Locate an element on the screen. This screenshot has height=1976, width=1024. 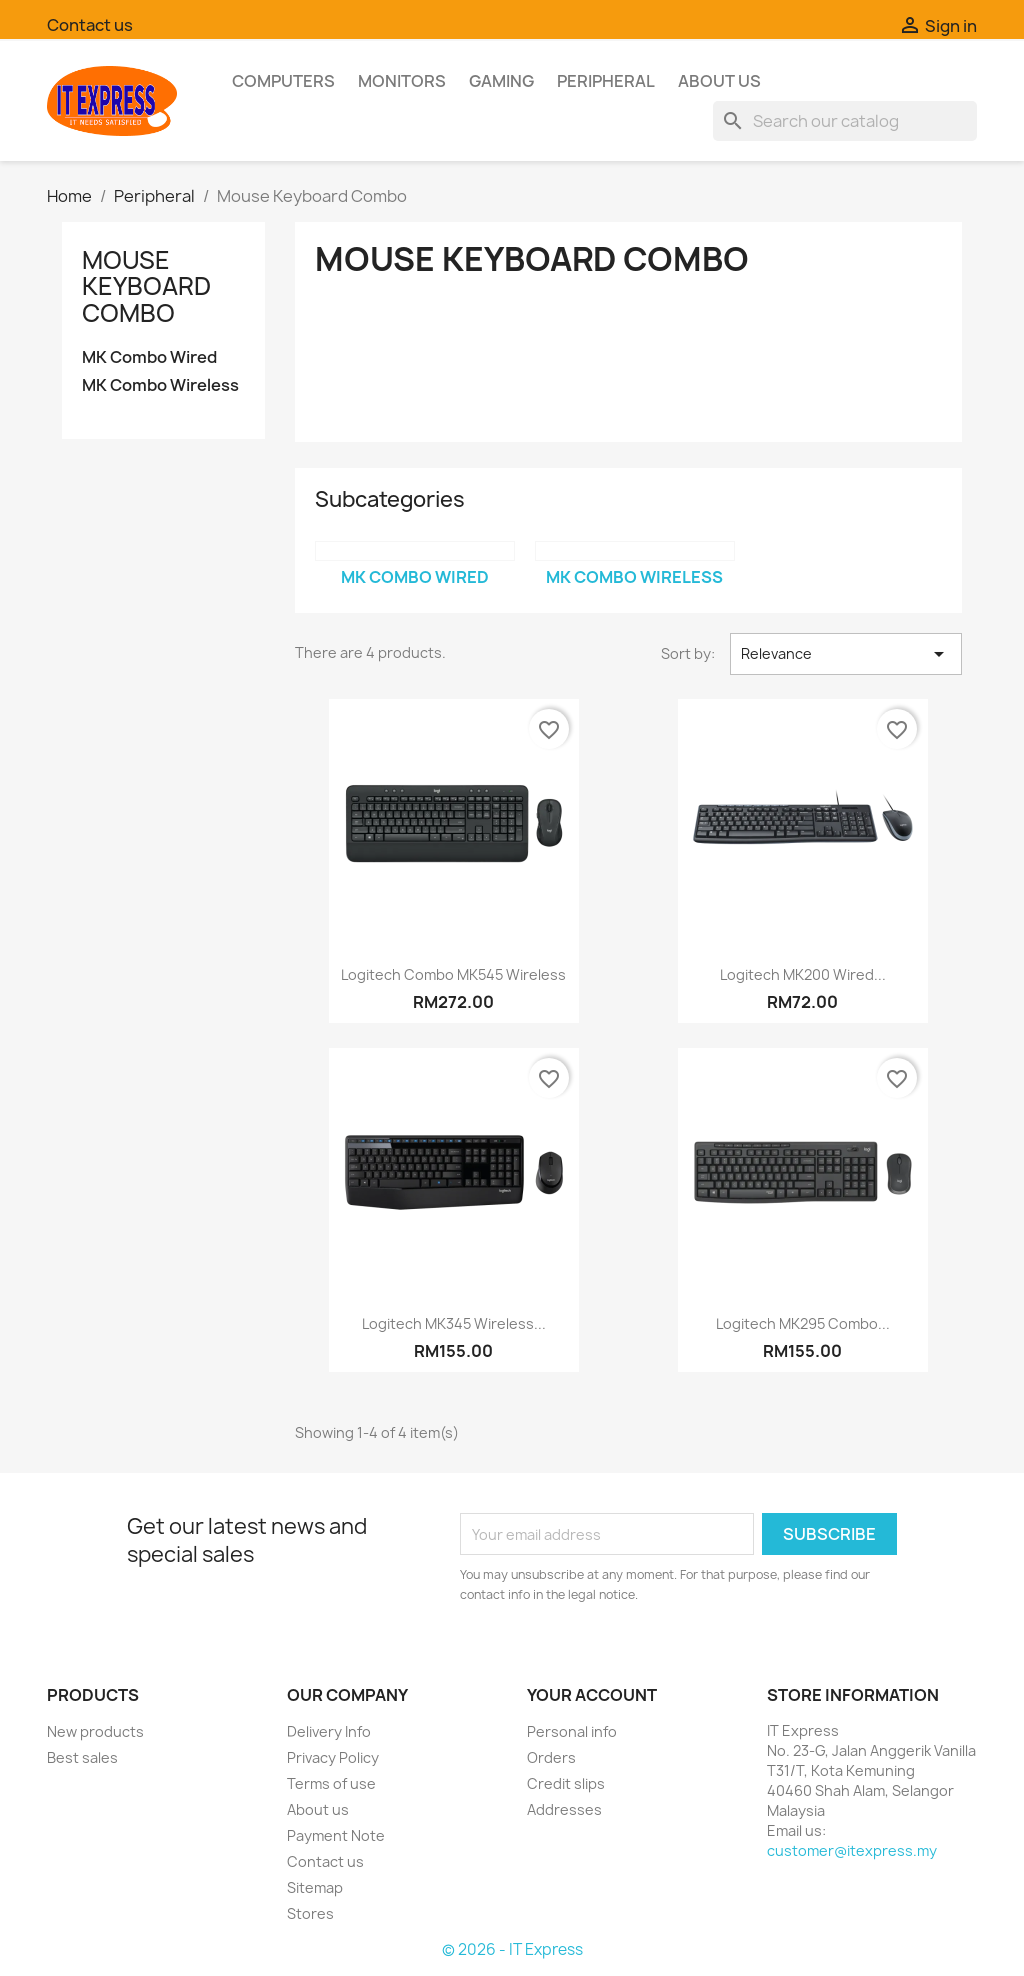
Best sales is located at coordinates (82, 1757).